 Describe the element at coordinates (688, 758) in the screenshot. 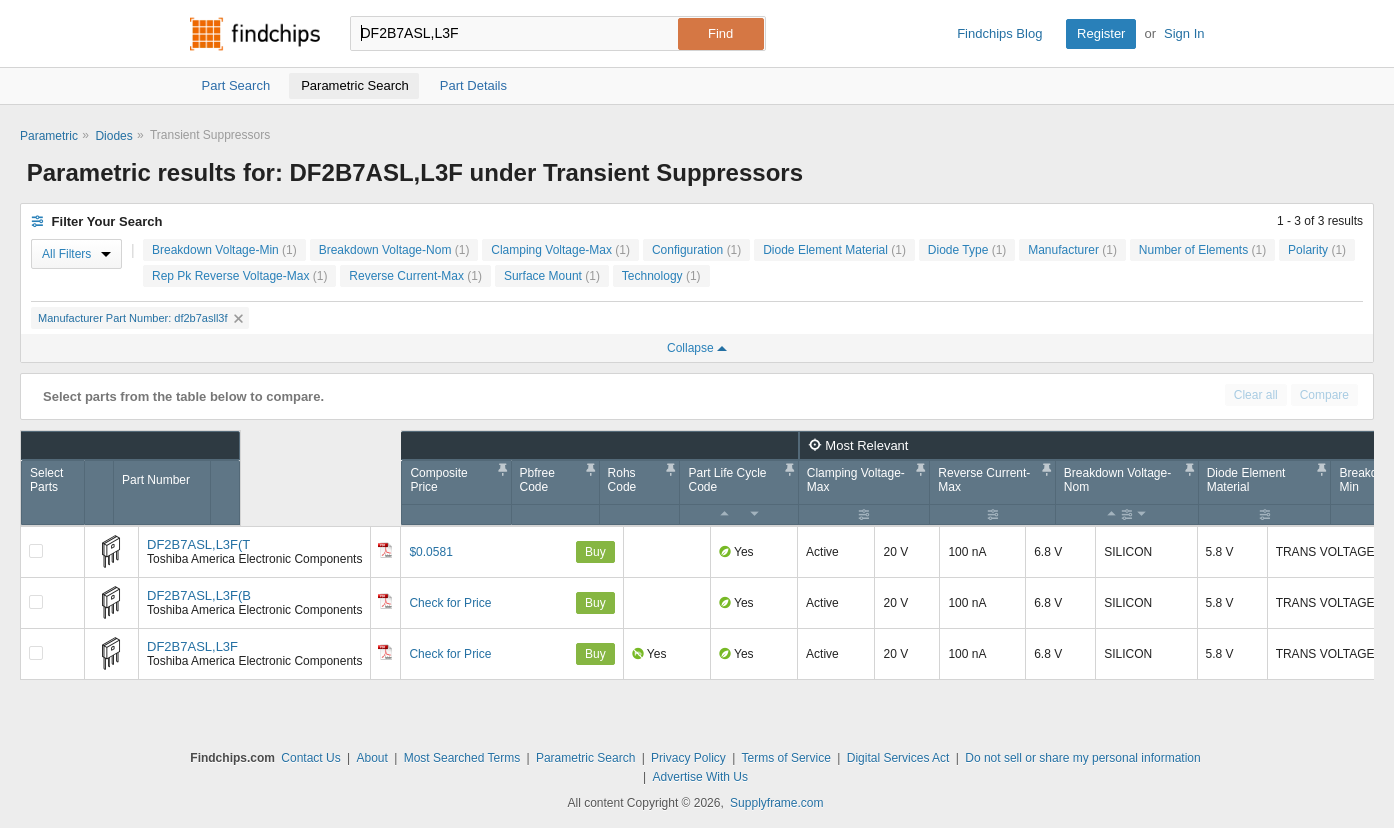

I see `Privacy Policy` at that location.